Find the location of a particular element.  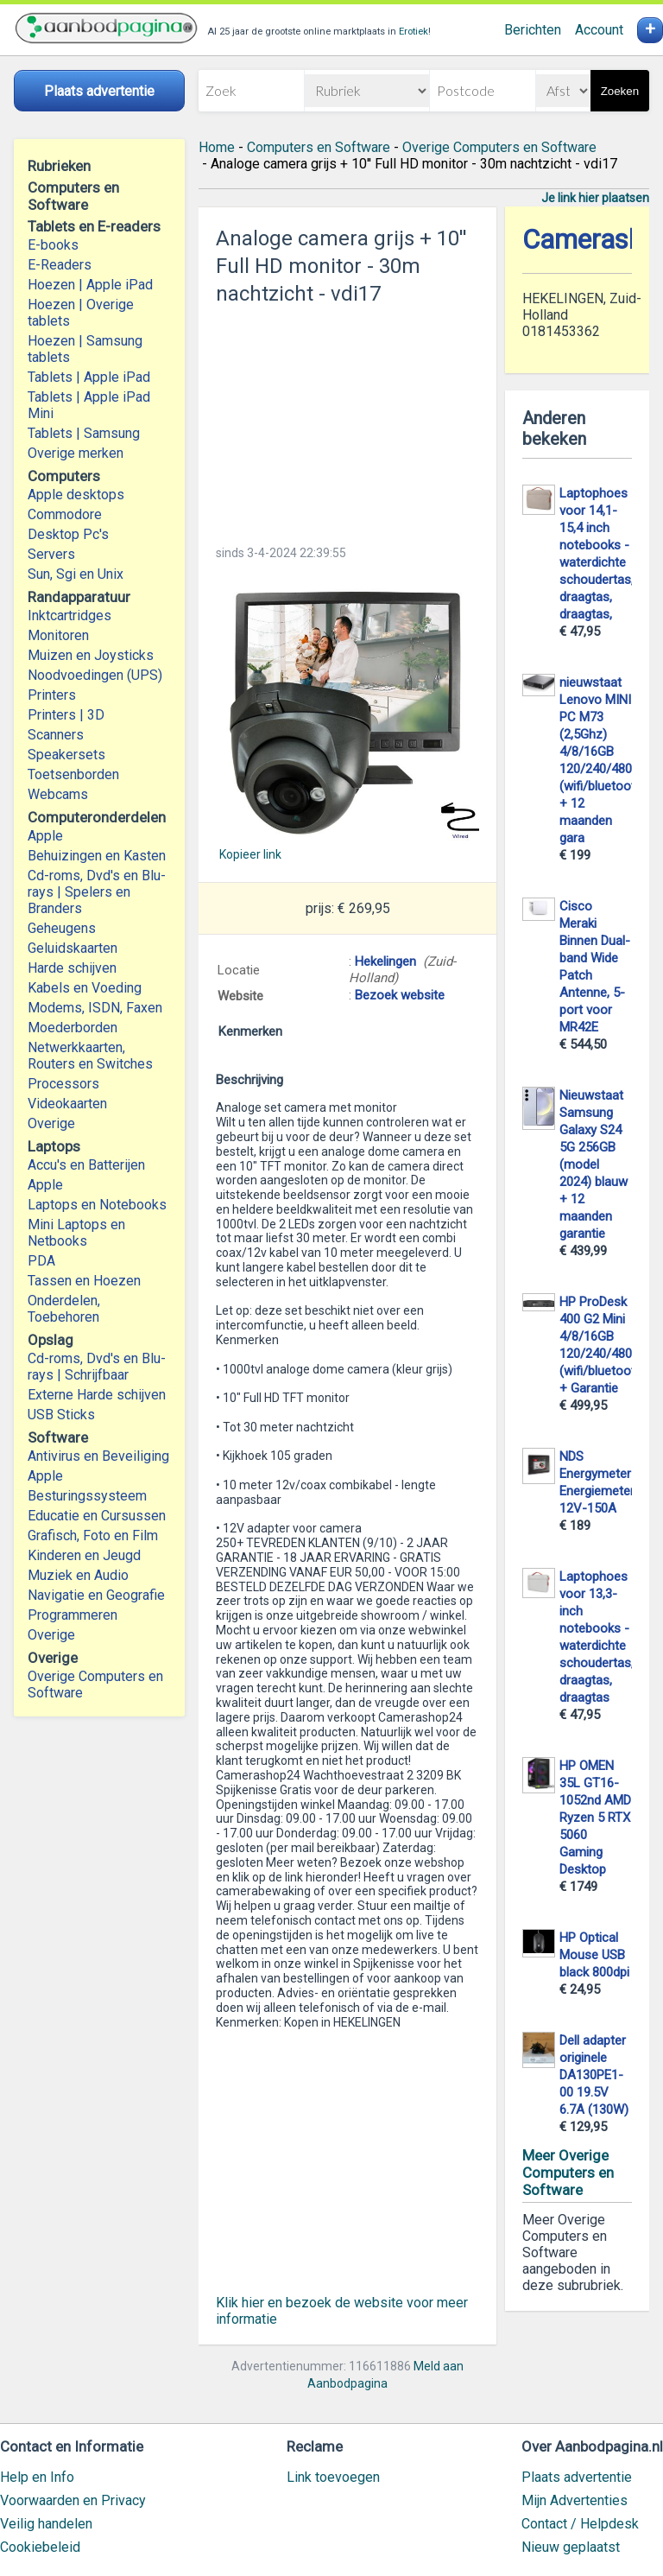

Behuizingen en Kasten is located at coordinates (97, 855).